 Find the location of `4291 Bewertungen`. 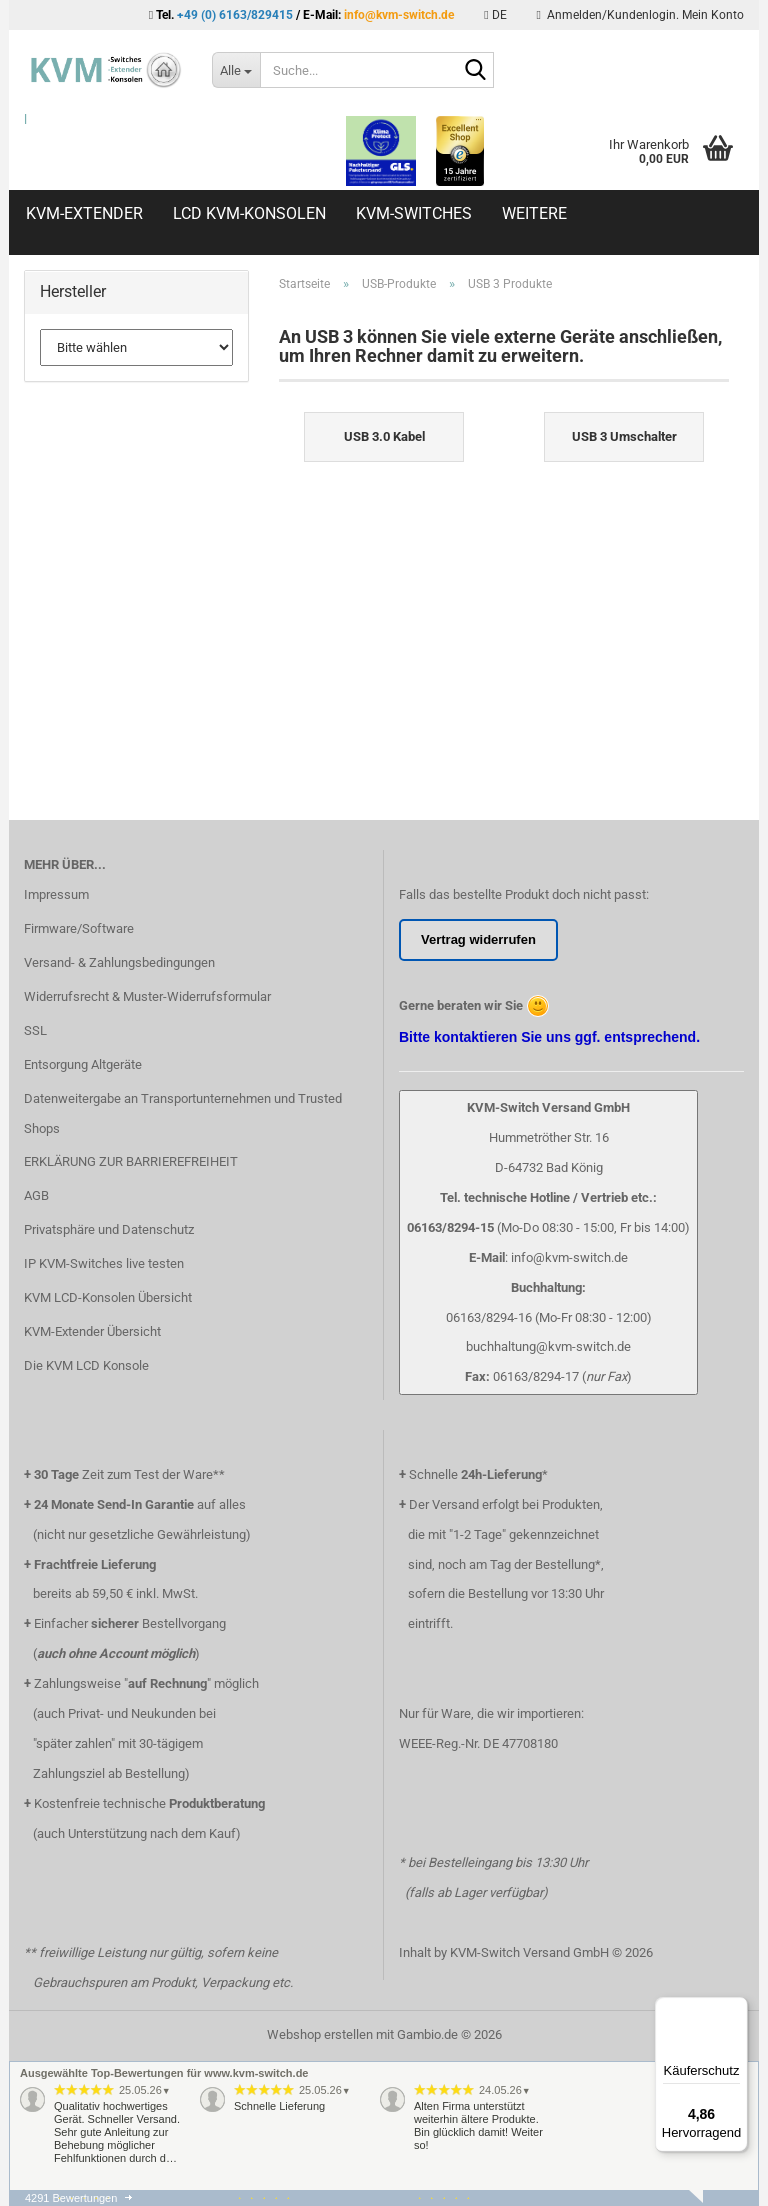

4291 Bewertungen is located at coordinates (71, 2198).